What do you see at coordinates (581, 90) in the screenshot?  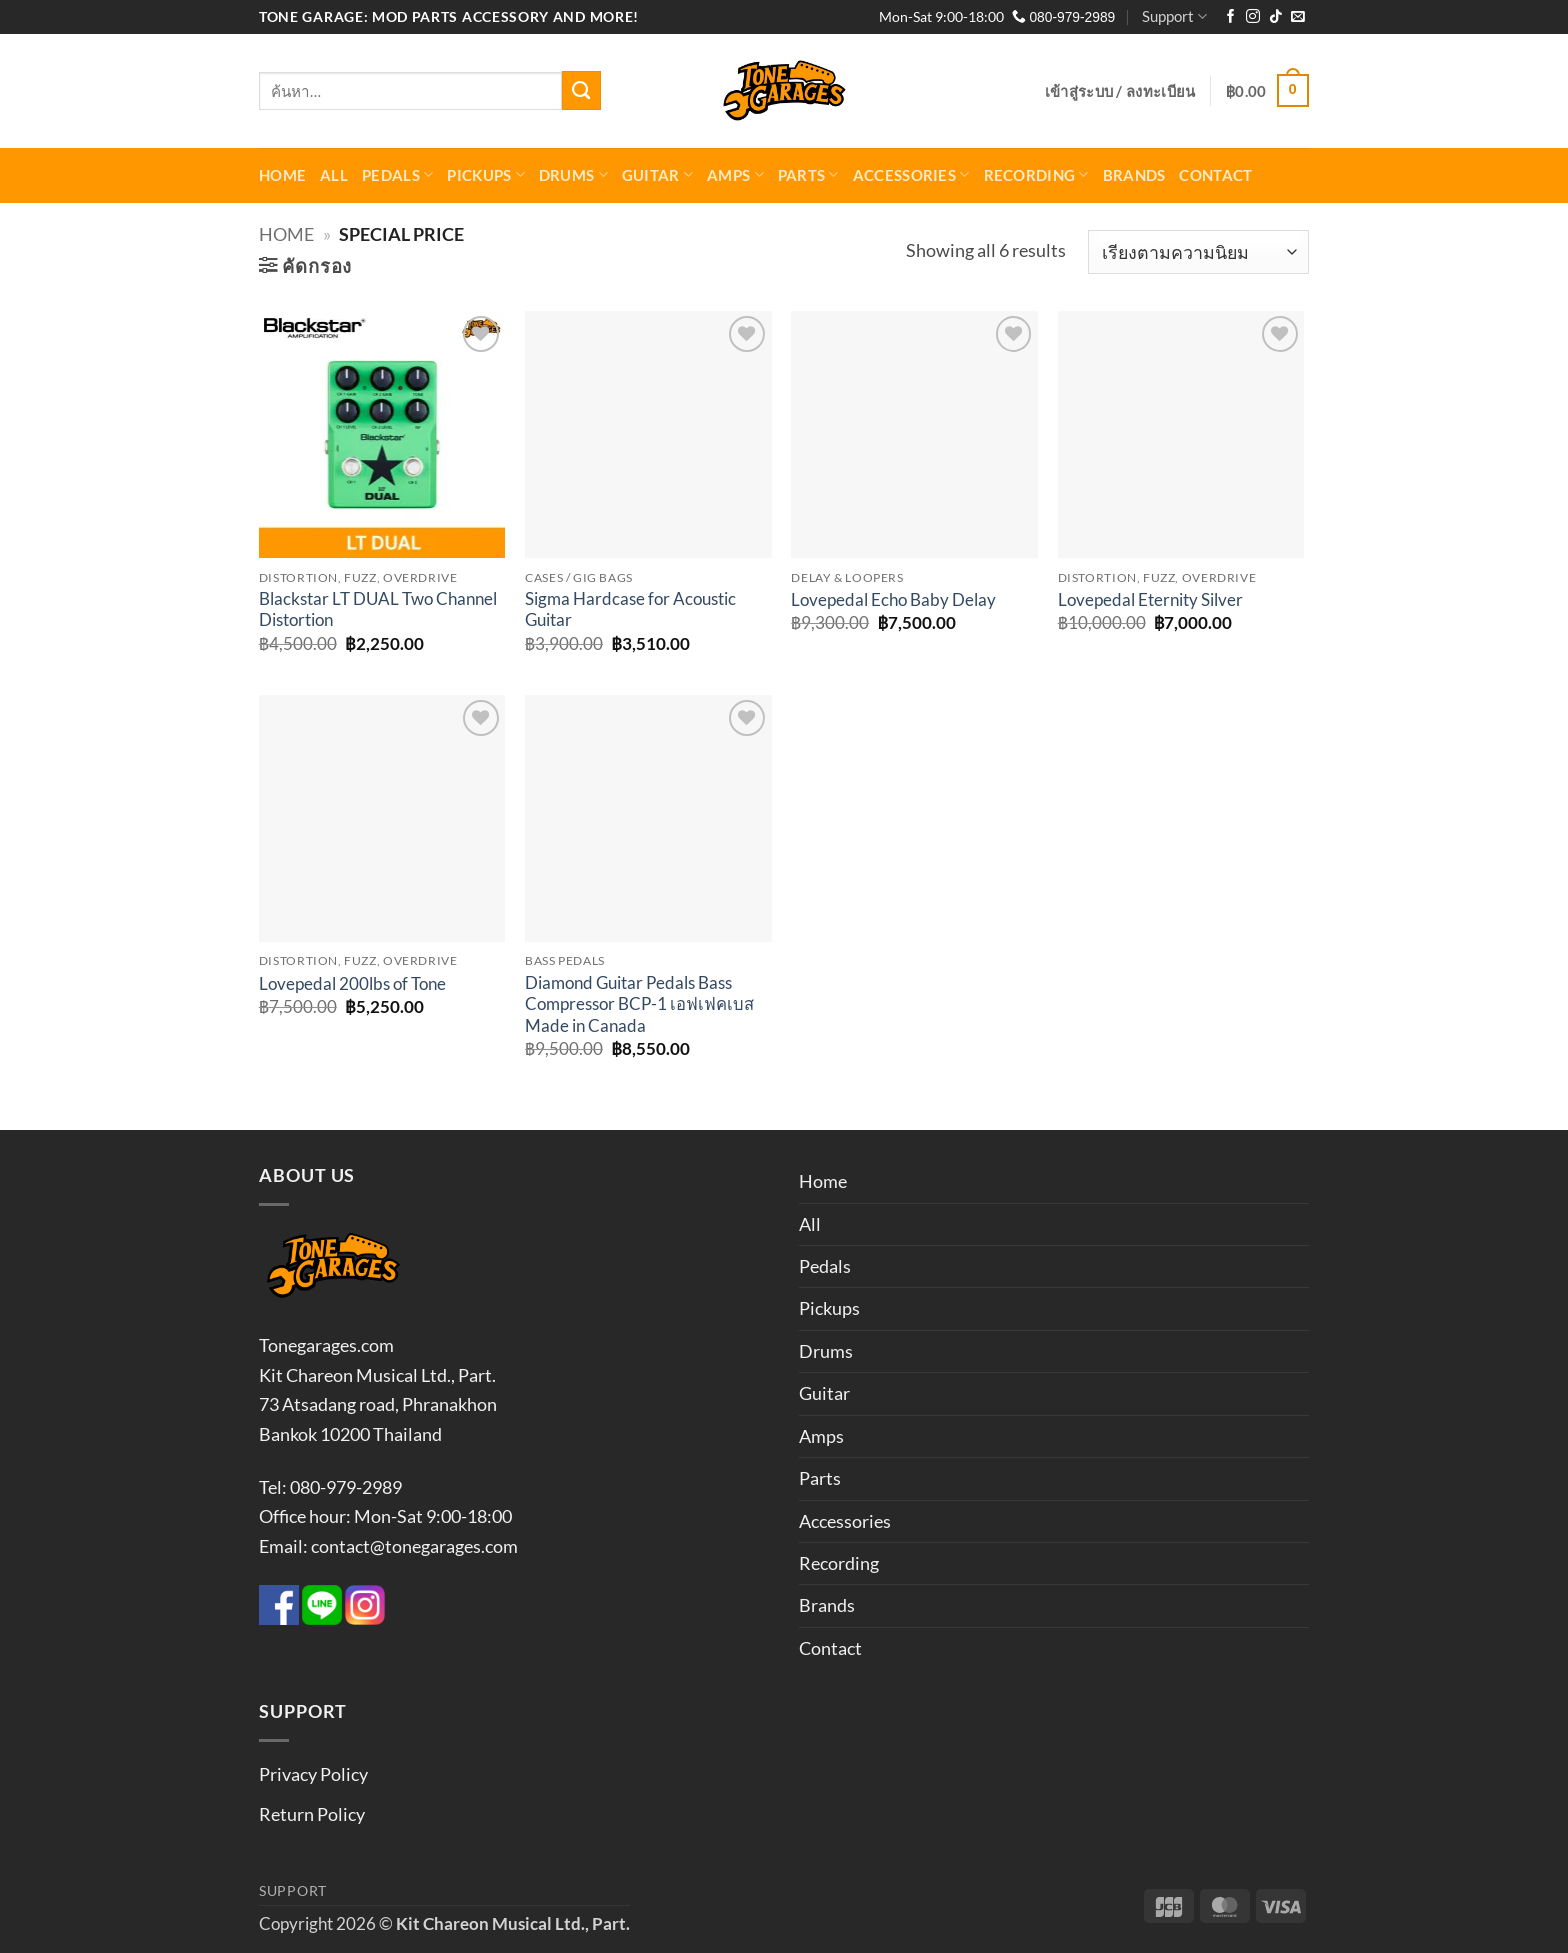 I see `[ส่งข้อมูล]` at bounding box center [581, 90].